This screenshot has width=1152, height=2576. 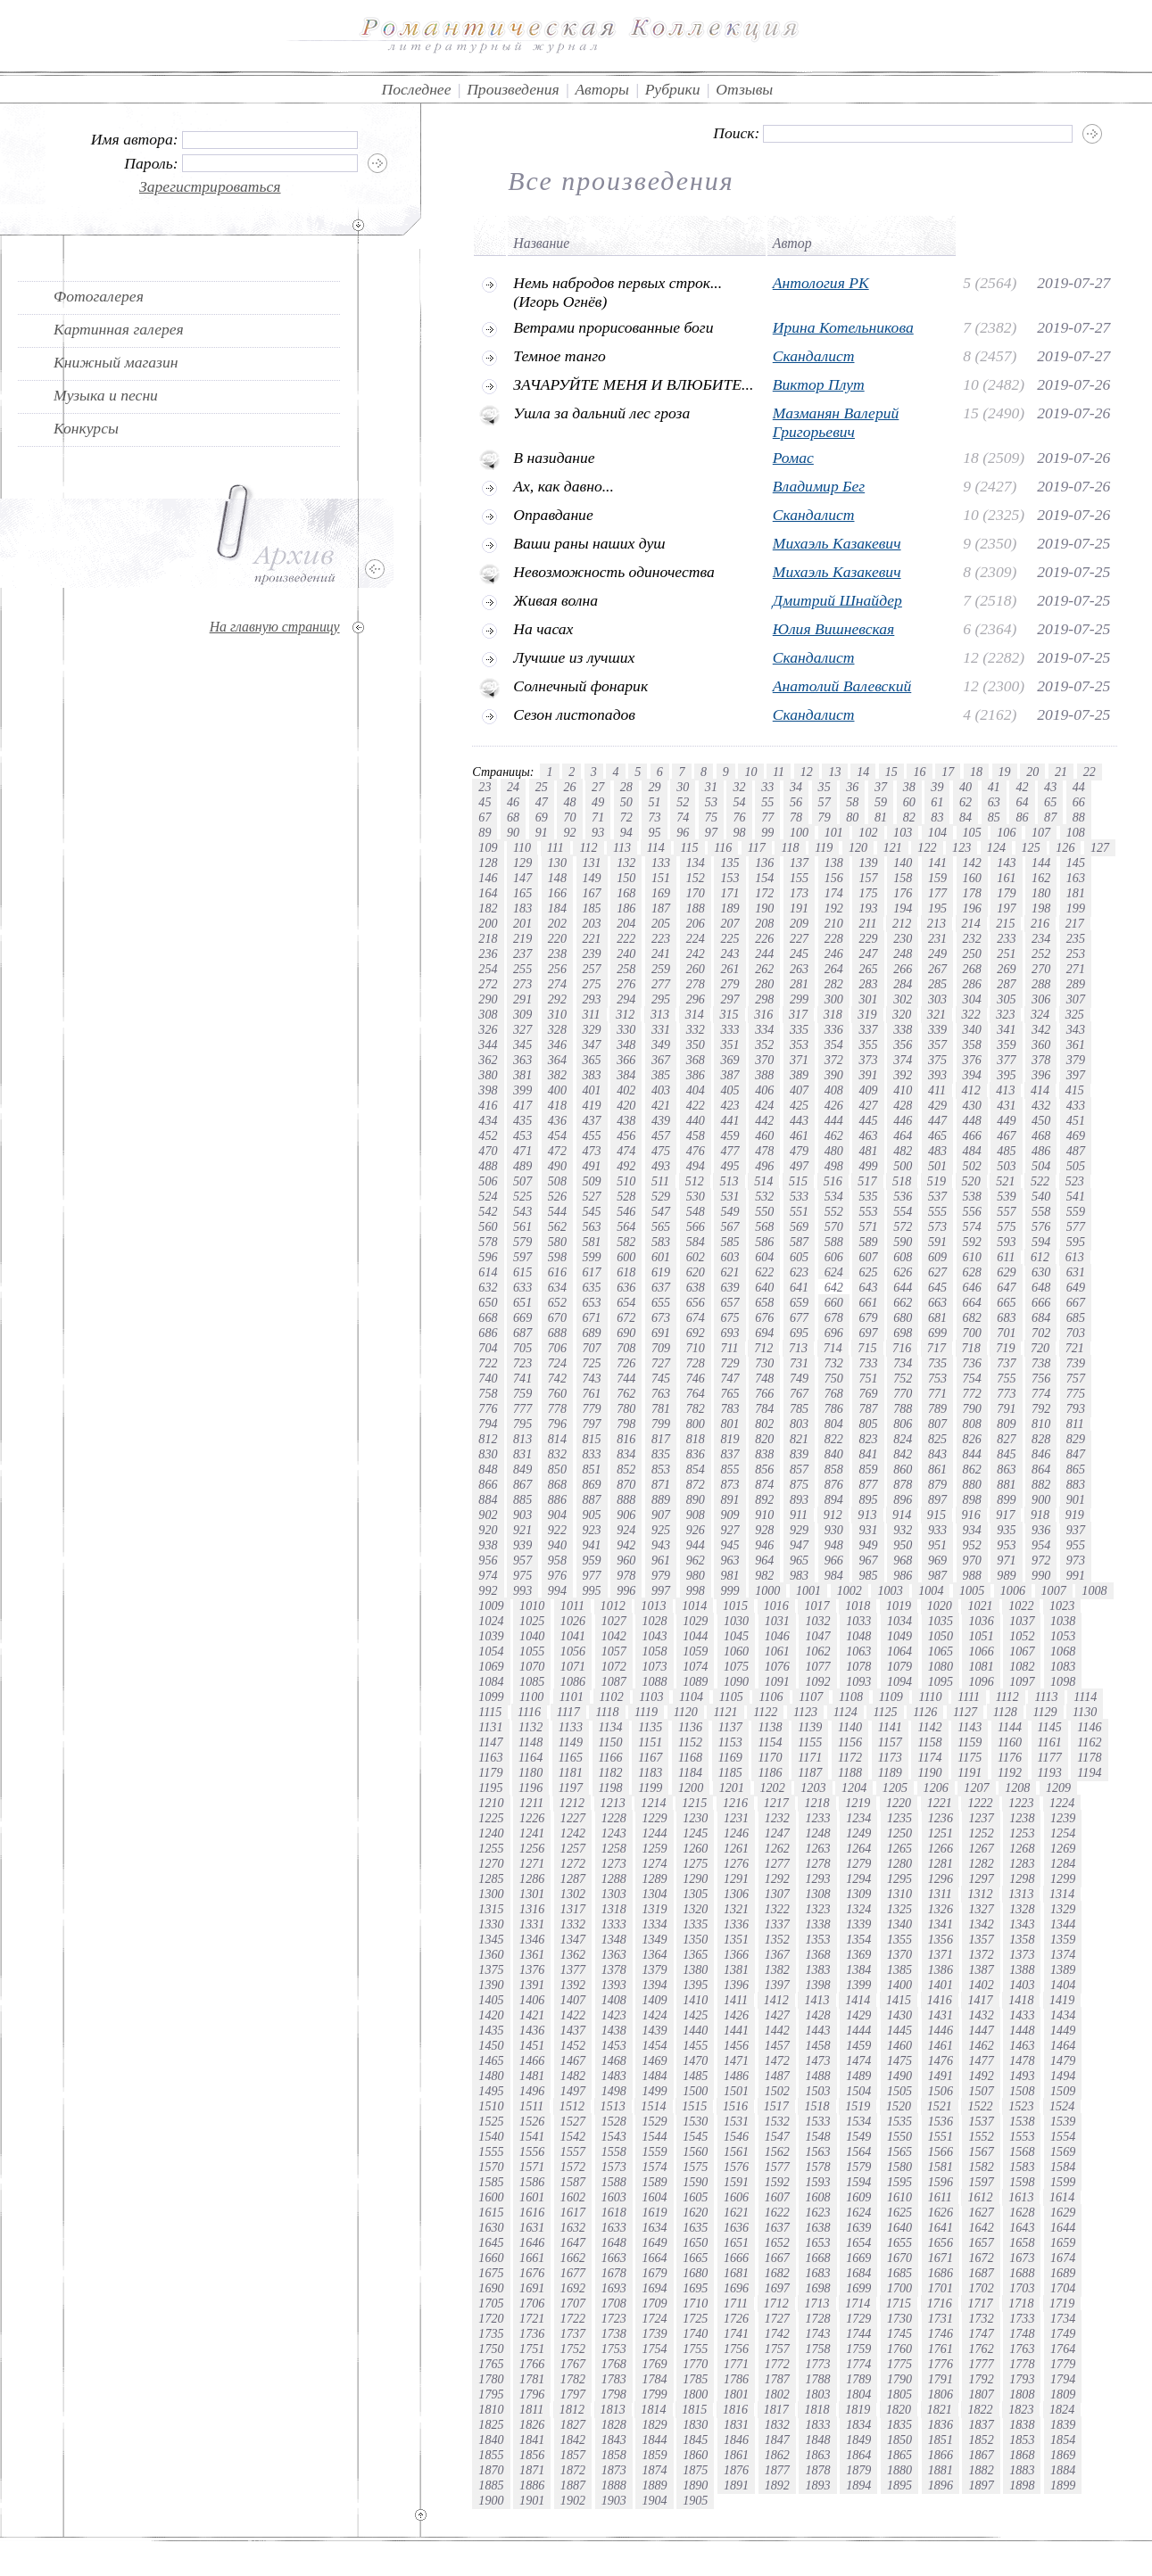 What do you see at coordinates (730, 1742) in the screenshot?
I see `1153` at bounding box center [730, 1742].